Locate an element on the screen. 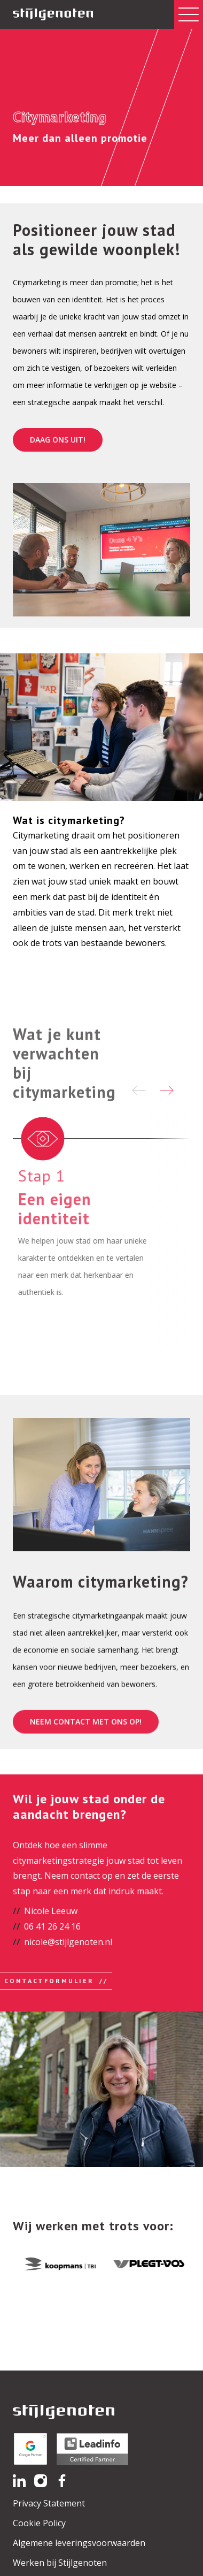  06 41 26 24 16 is located at coordinates (52, 1926).